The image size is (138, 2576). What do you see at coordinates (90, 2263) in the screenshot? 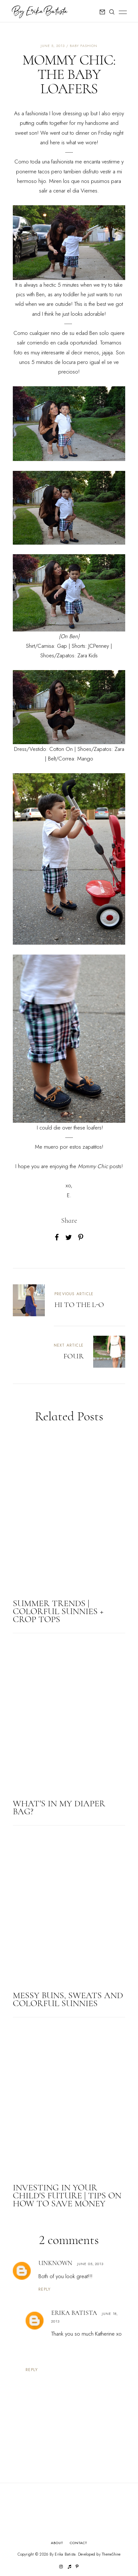
I see `June 05, 2013` at bounding box center [90, 2263].